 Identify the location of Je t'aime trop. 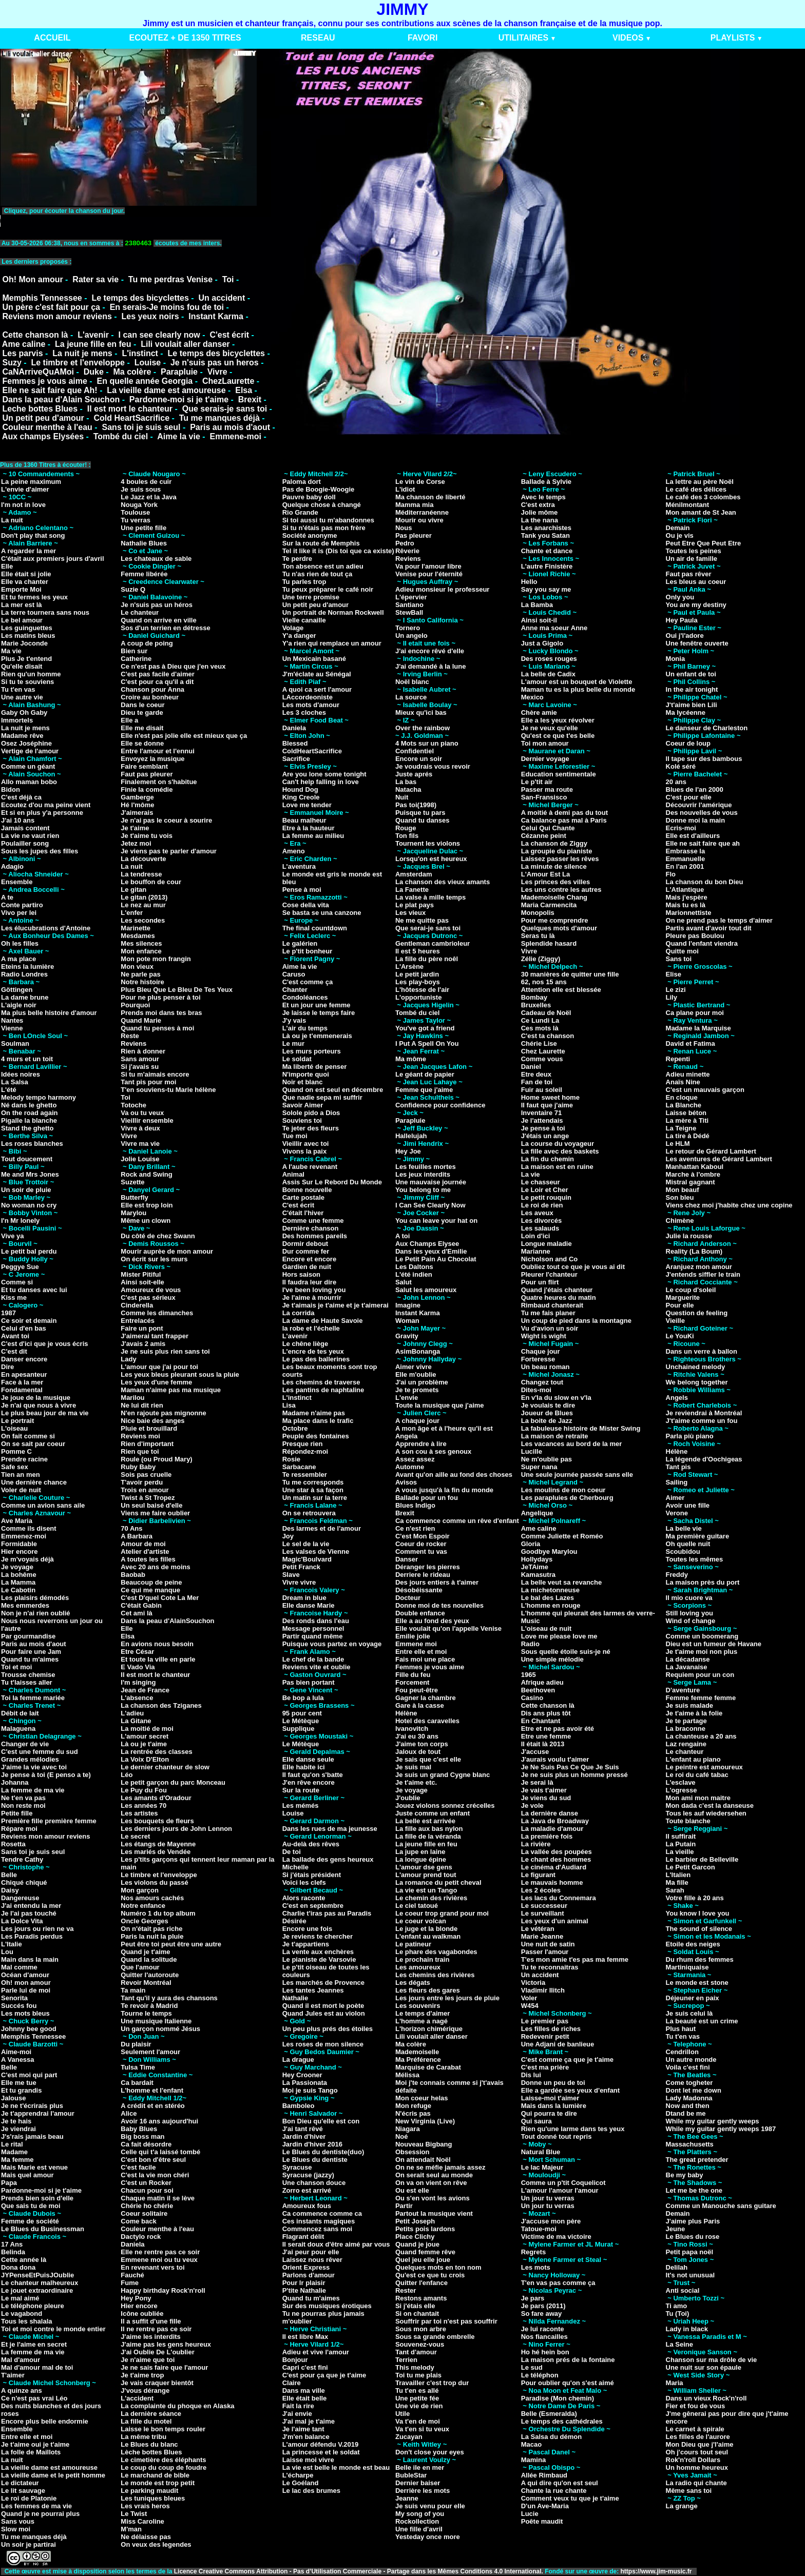
(142, 2375).